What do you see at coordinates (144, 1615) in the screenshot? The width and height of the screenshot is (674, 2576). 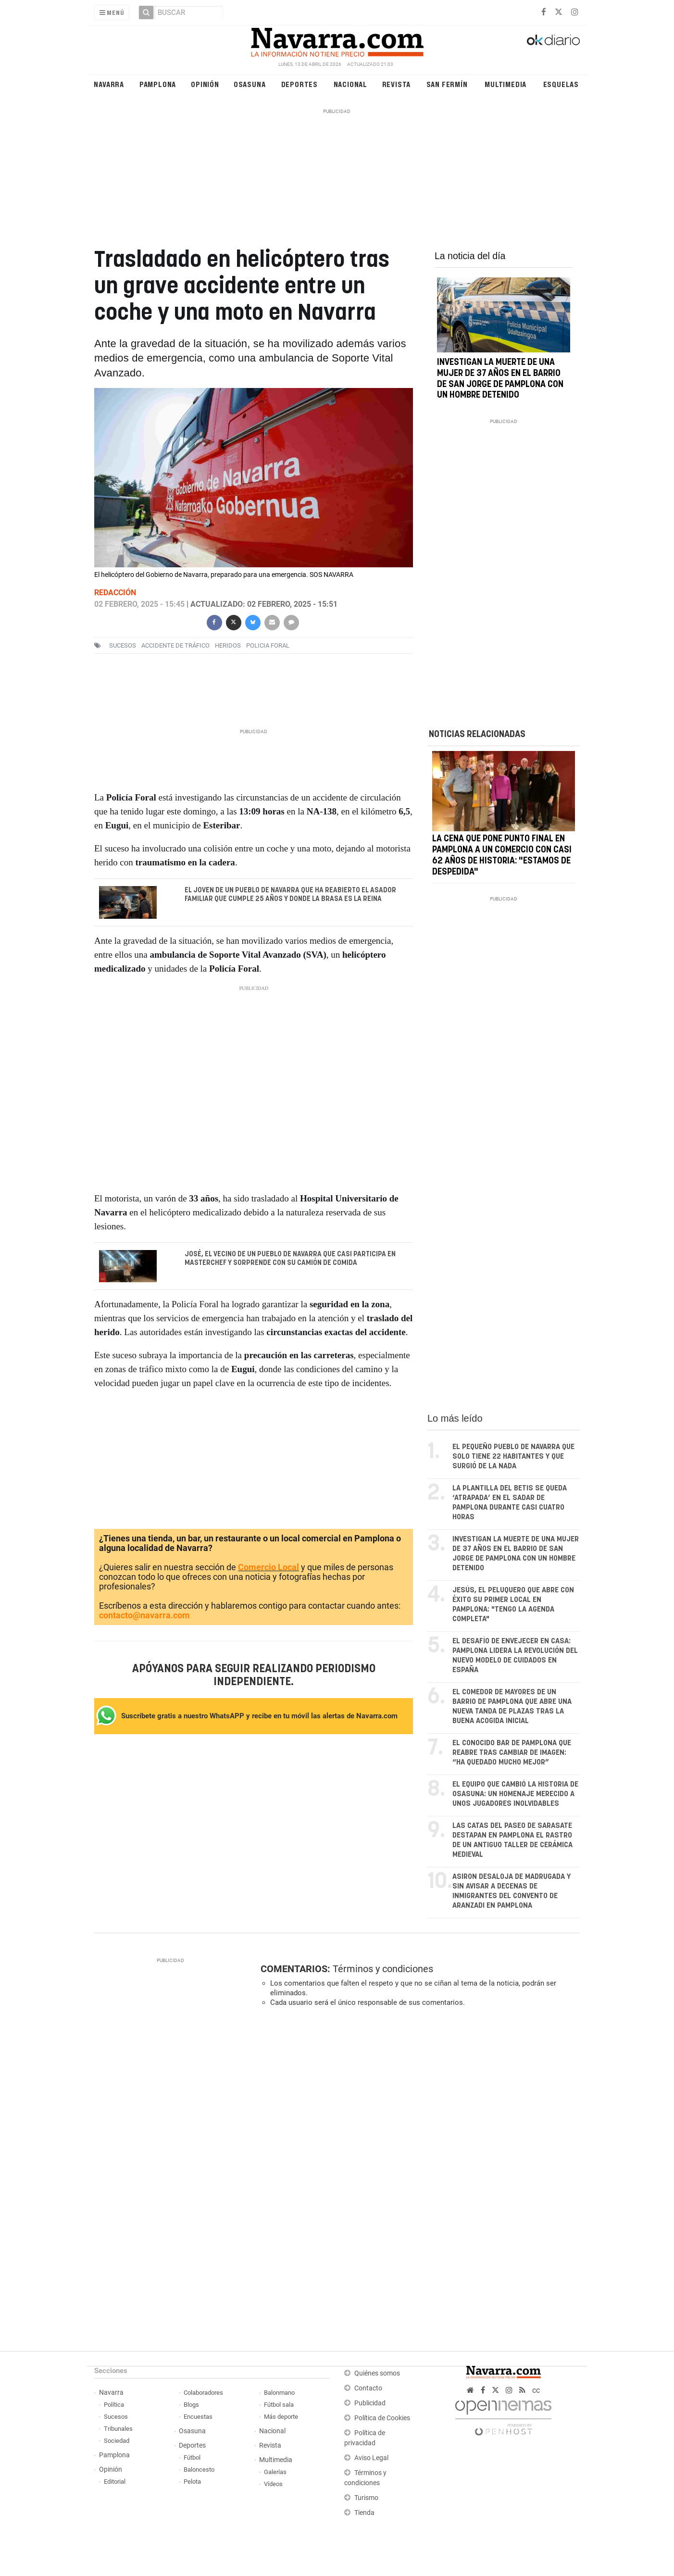 I see `contacto@navarra.com` at bounding box center [144, 1615].